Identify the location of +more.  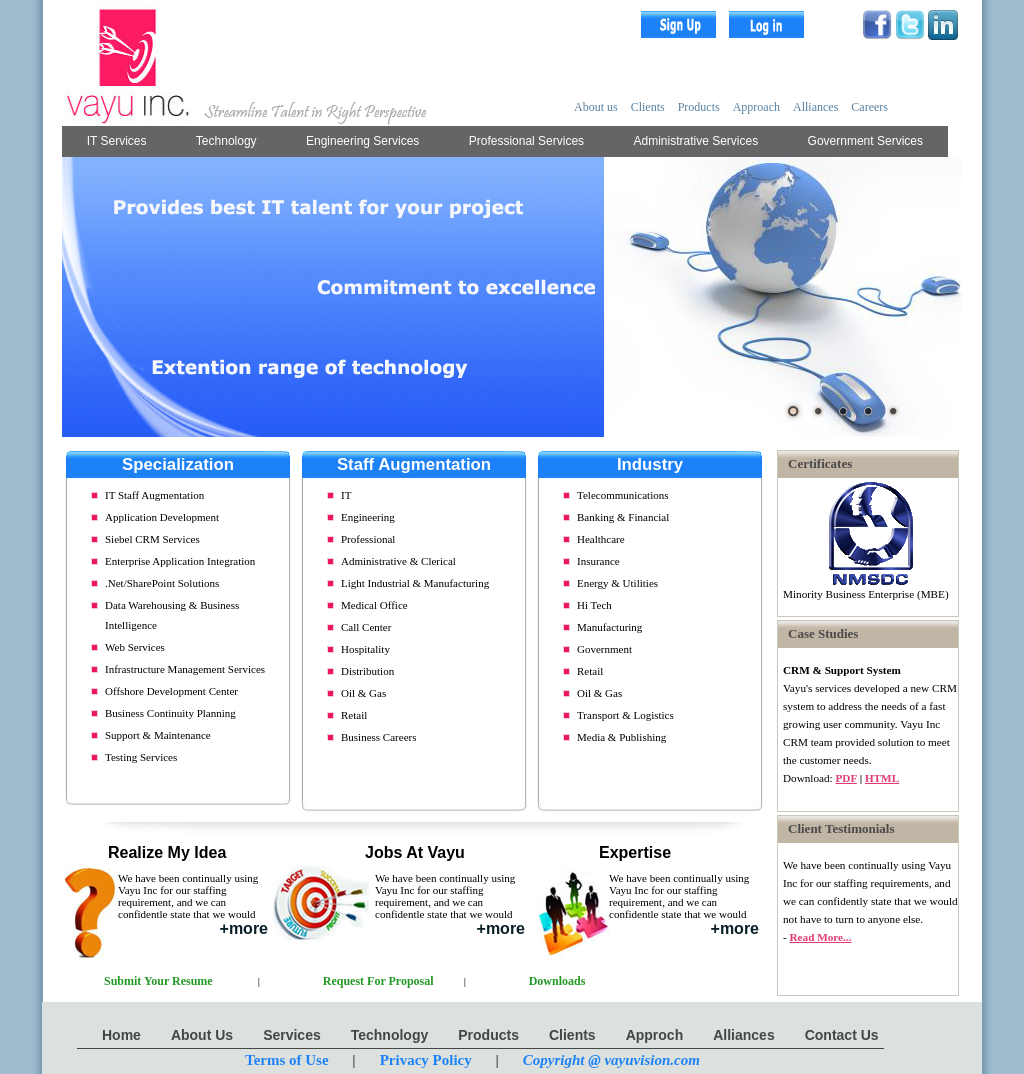
(244, 928).